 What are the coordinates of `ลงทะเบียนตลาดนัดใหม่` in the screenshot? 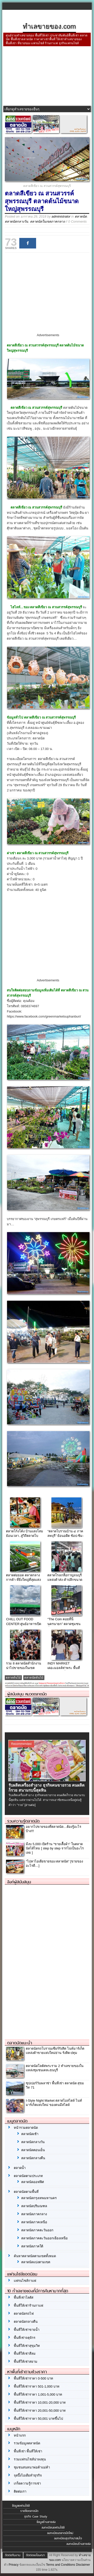 It's located at (60, 2533).